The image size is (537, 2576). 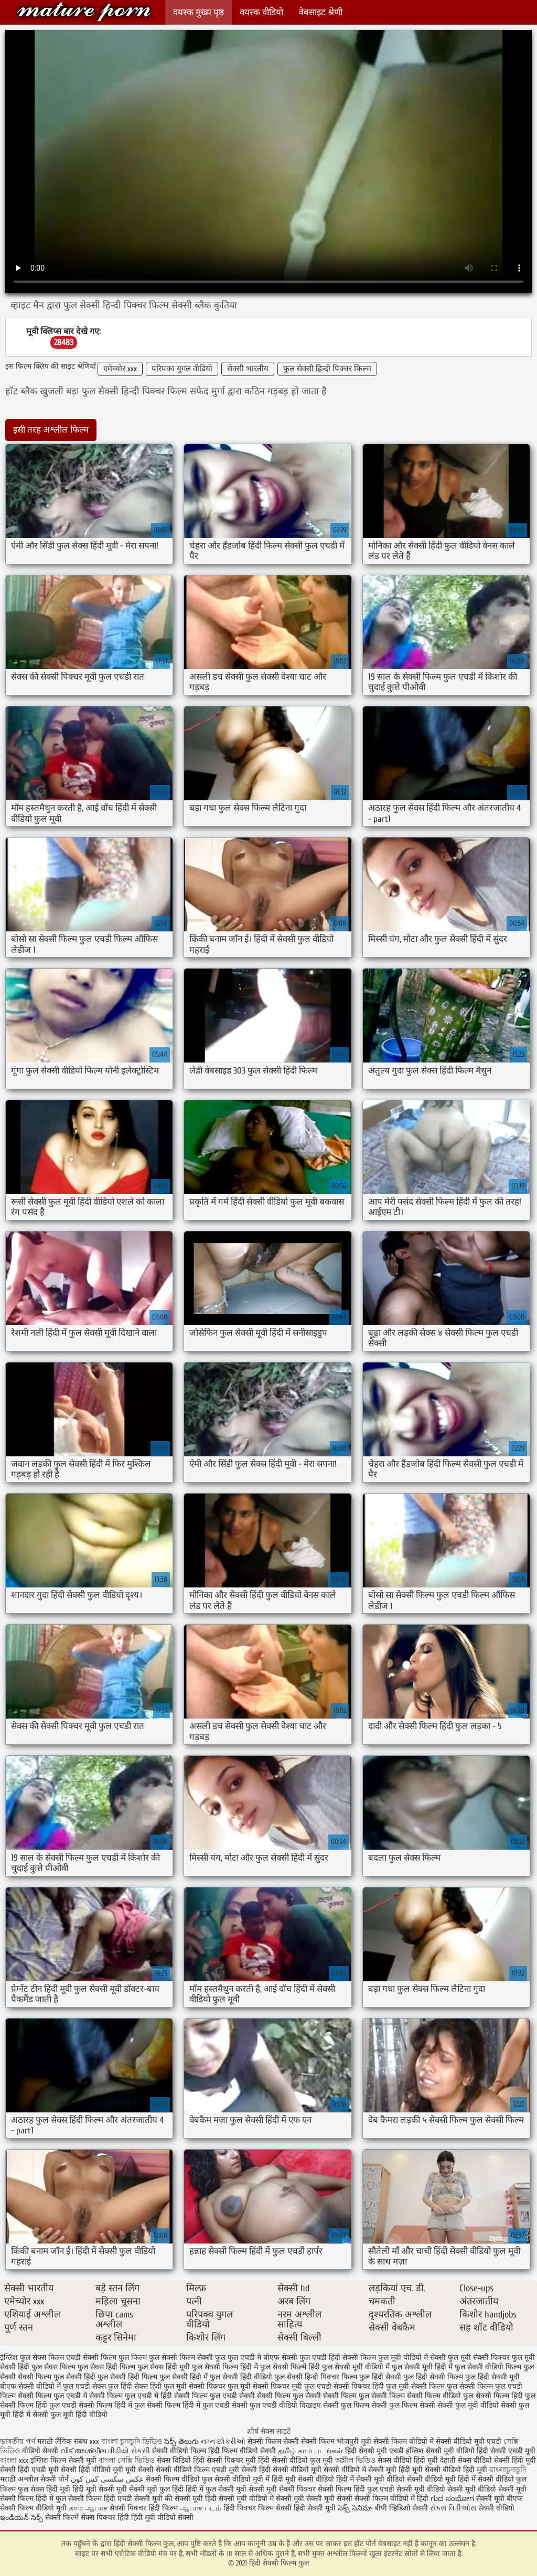 What do you see at coordinates (488, 2367) in the screenshot?
I see `फुल सेक्सी वीडियो फिल्म` at bounding box center [488, 2367].